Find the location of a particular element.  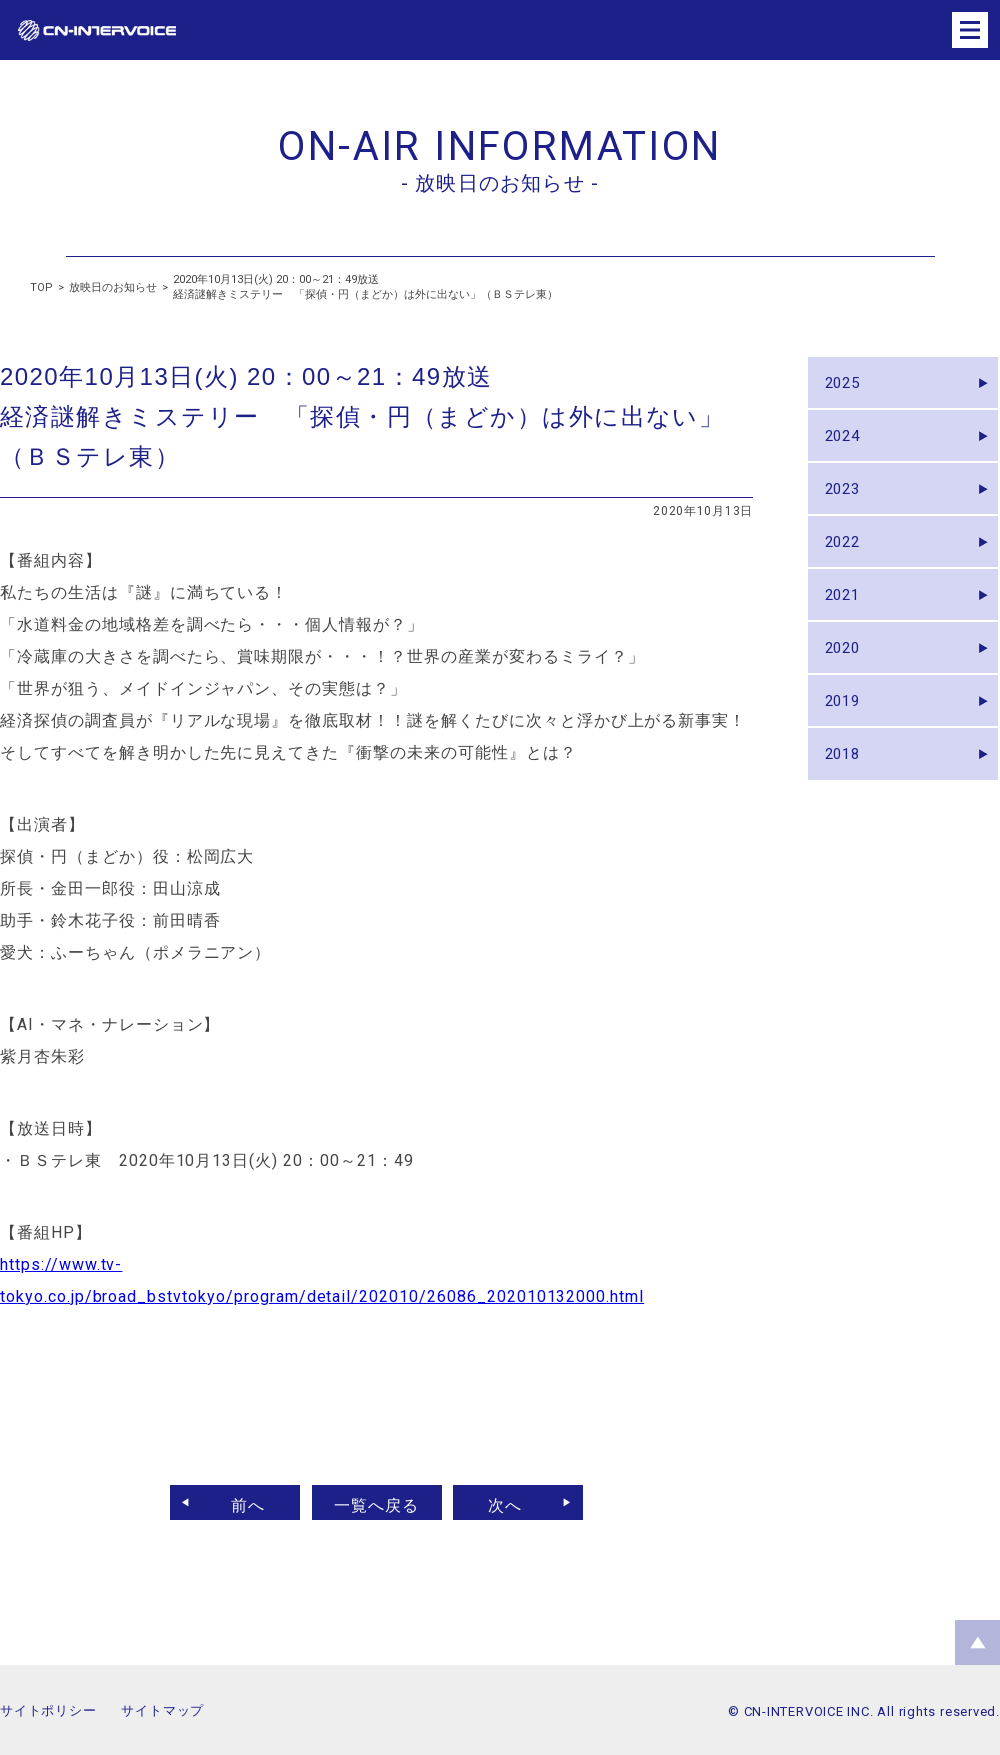

2025 is located at coordinates (848, 386).